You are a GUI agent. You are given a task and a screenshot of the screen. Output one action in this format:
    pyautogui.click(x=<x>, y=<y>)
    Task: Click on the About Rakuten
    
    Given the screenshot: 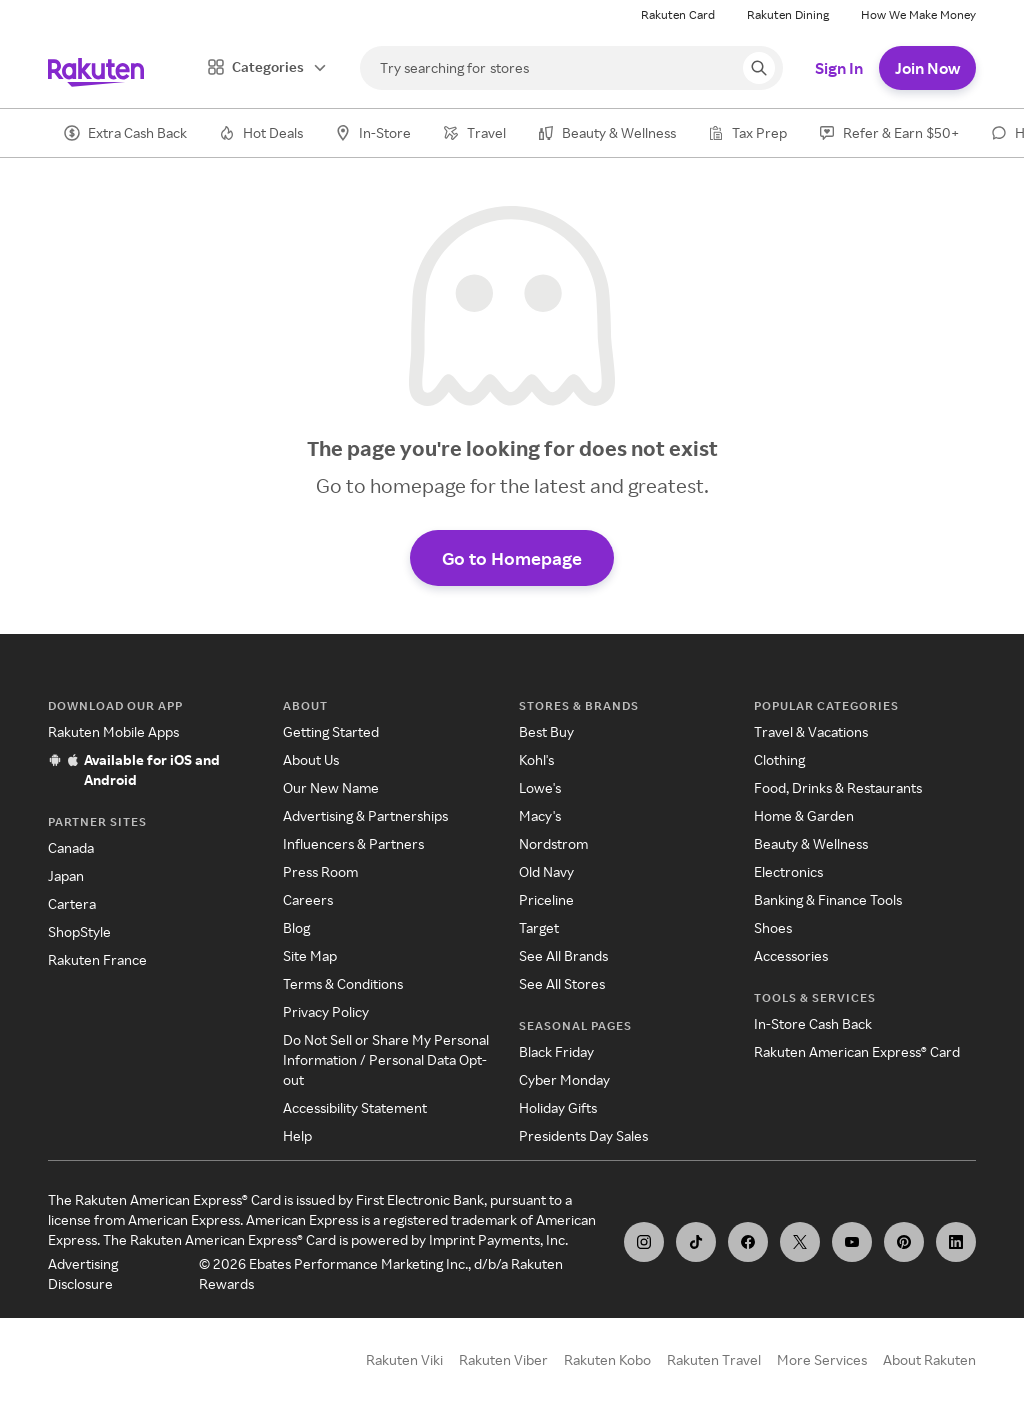 What is the action you would take?
    pyautogui.click(x=929, y=1359)
    